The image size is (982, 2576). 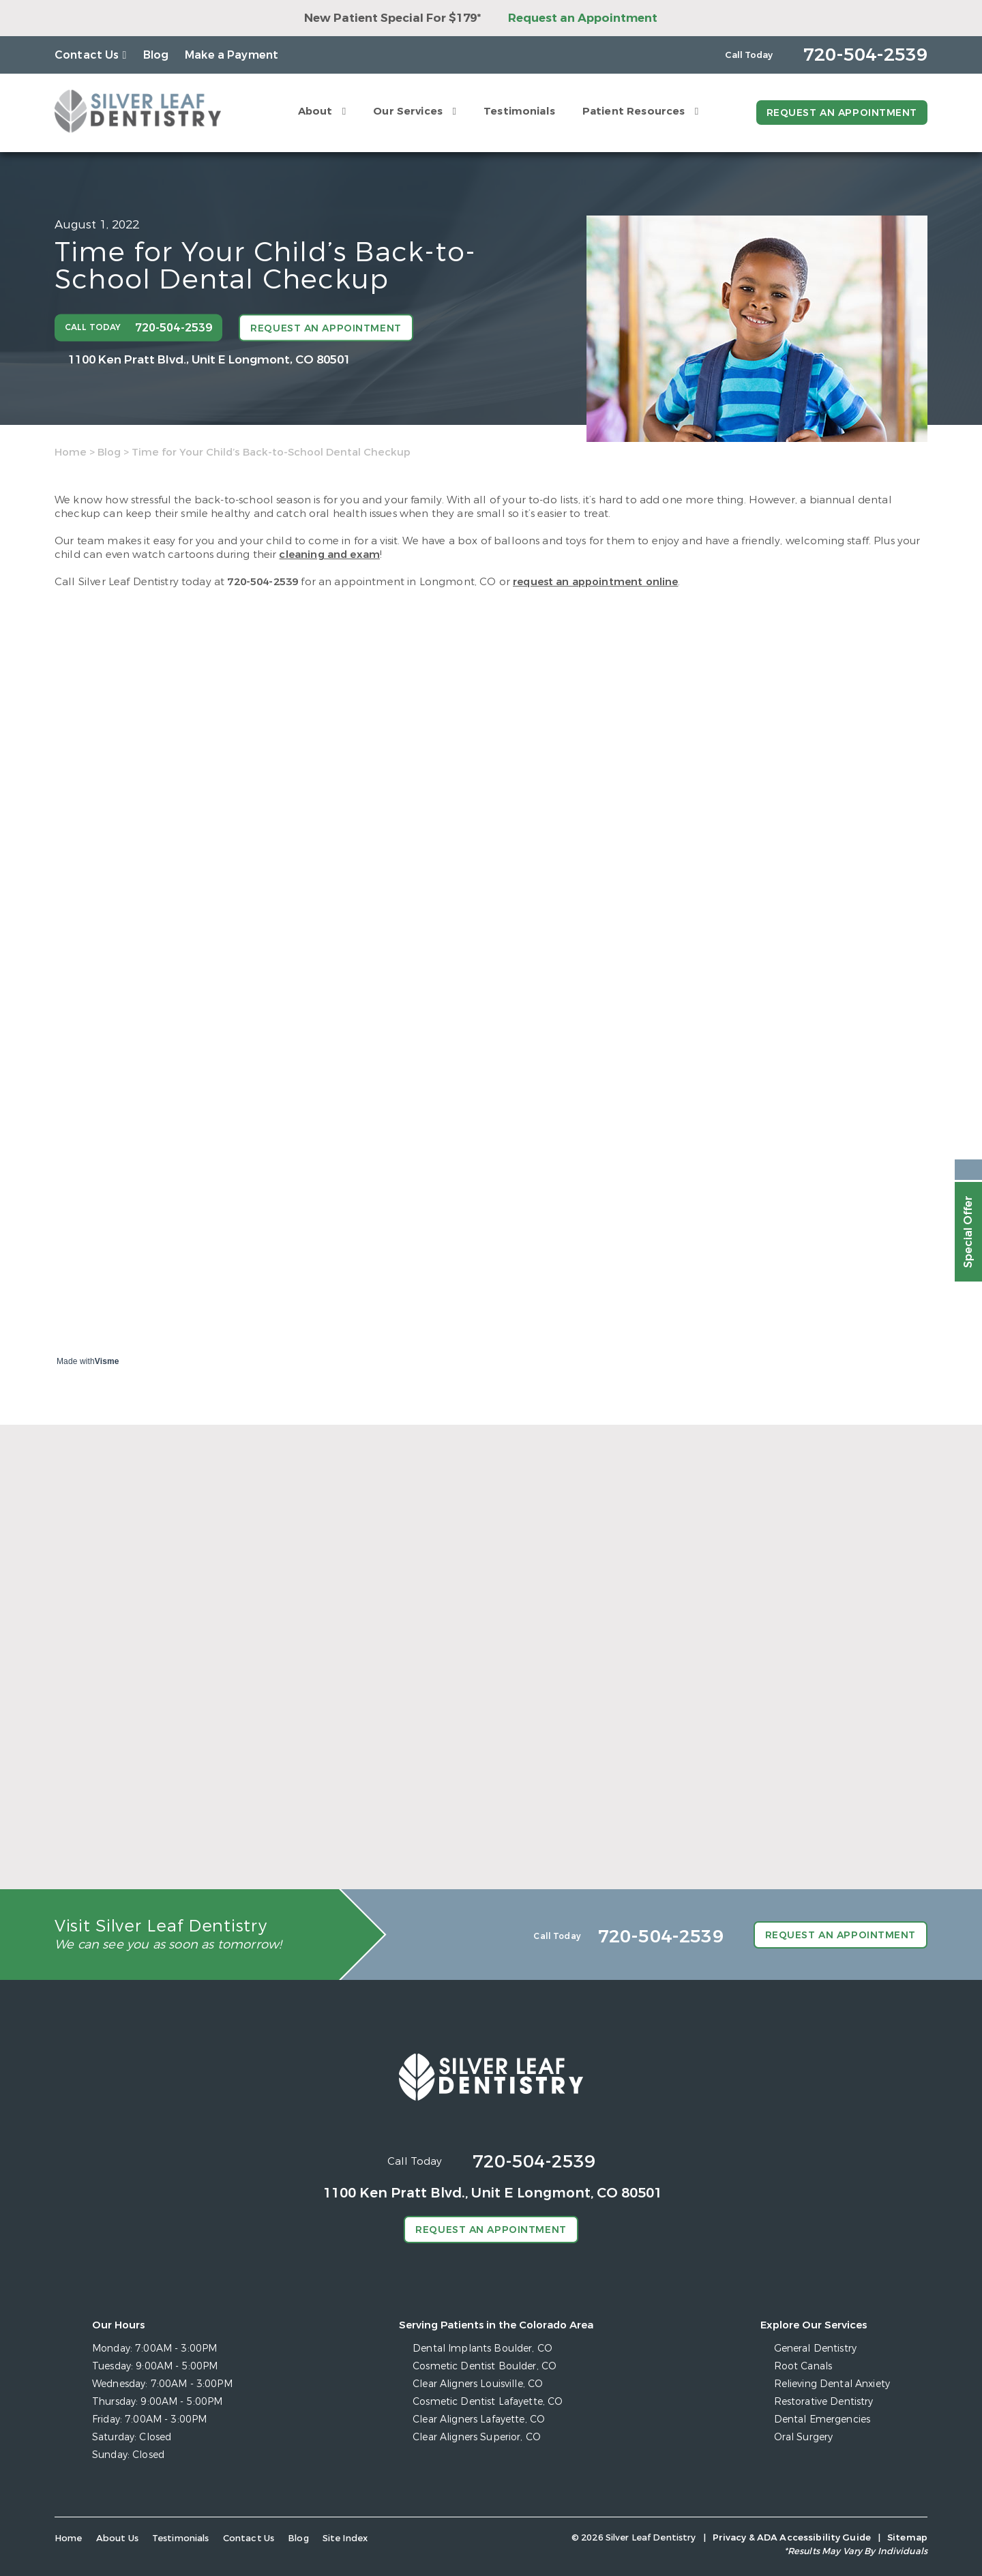 I want to click on Testimonials, so click(x=519, y=111).